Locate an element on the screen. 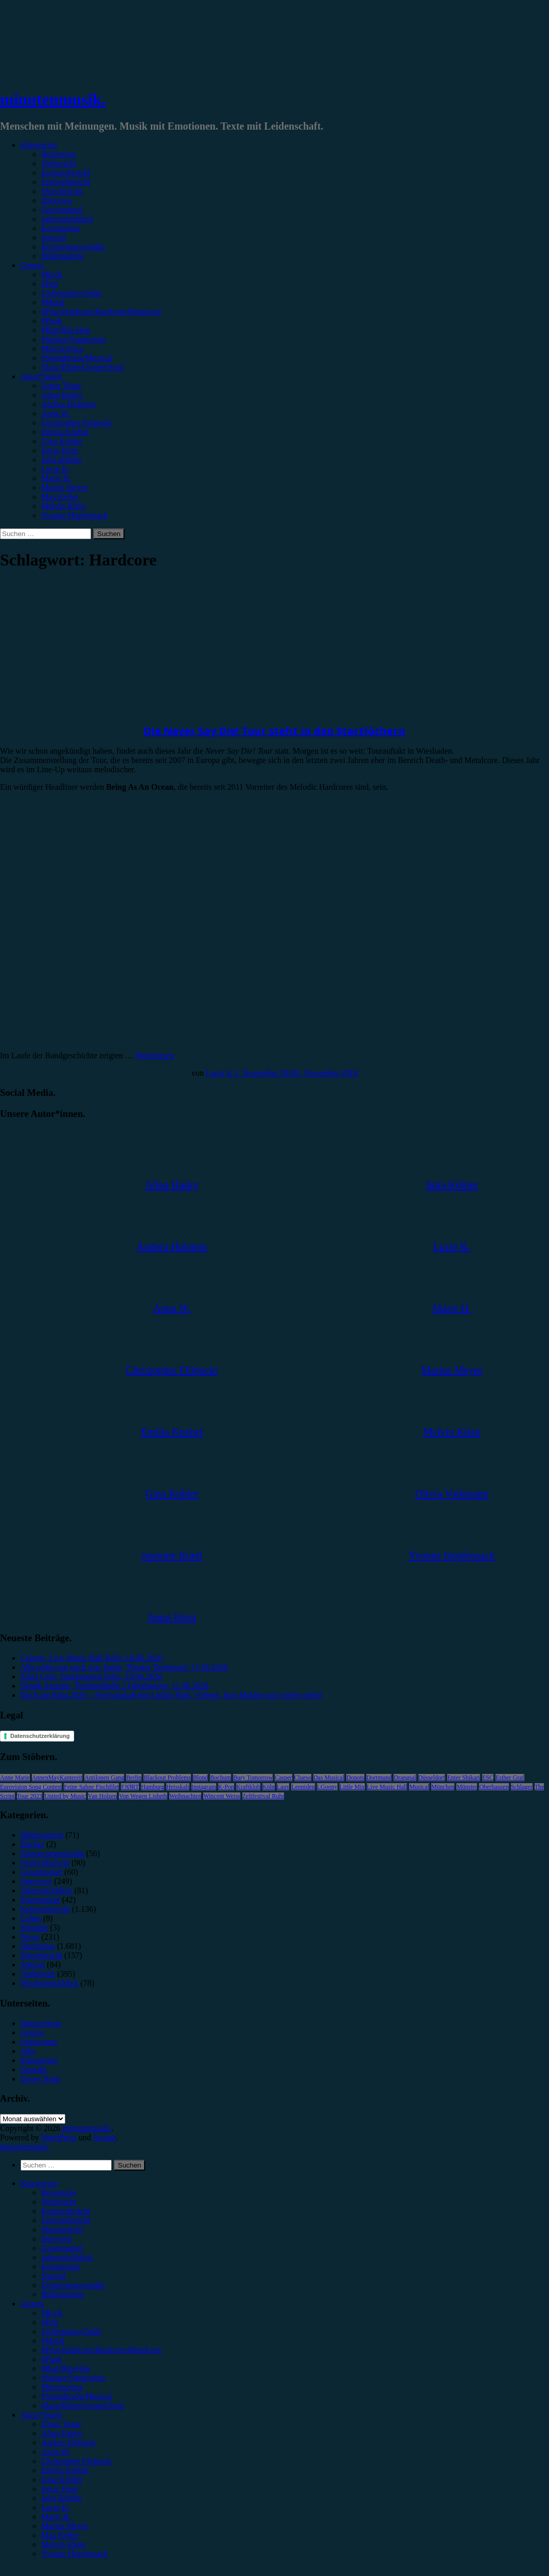 The height and width of the screenshot is (2576, 549). #Singer/Songwriter is located at coordinates (73, 339).